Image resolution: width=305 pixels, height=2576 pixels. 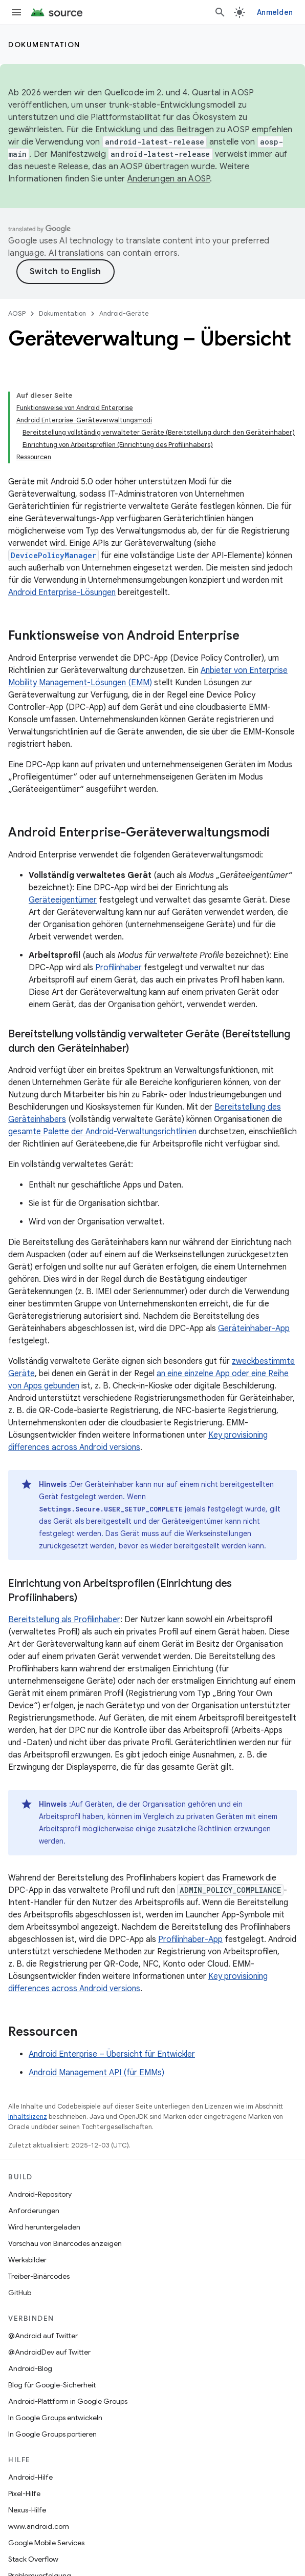 What do you see at coordinates (43, 2335) in the screenshot?
I see `@Android auf Twitter` at bounding box center [43, 2335].